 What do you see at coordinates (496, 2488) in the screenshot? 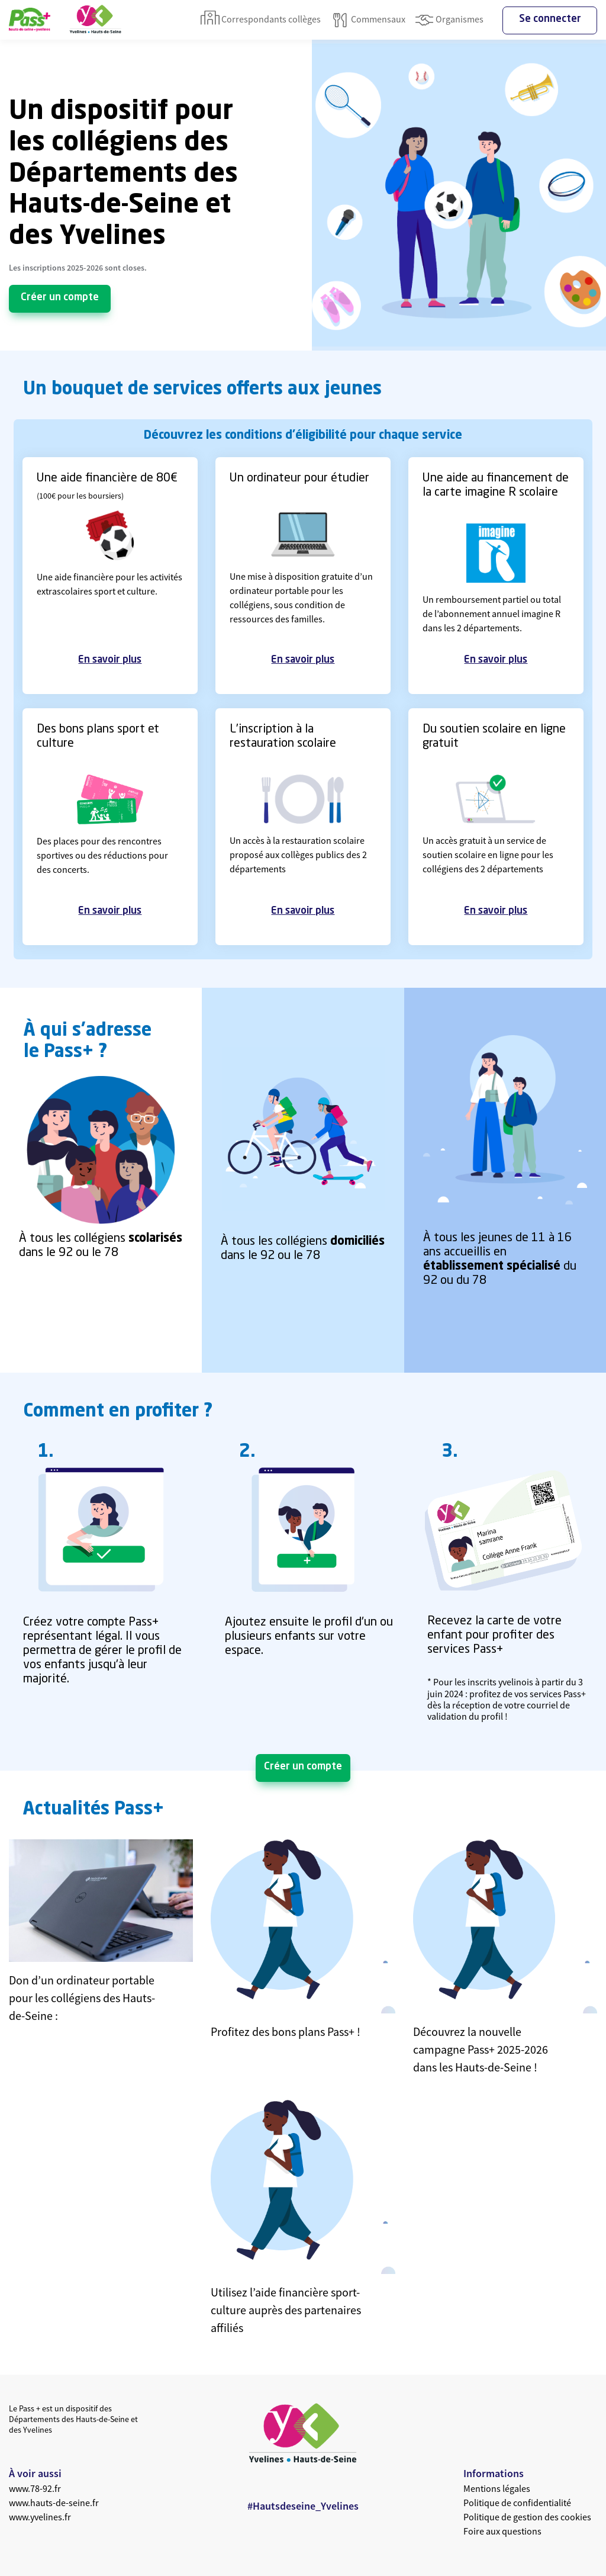
I see `Mentions légales` at bounding box center [496, 2488].